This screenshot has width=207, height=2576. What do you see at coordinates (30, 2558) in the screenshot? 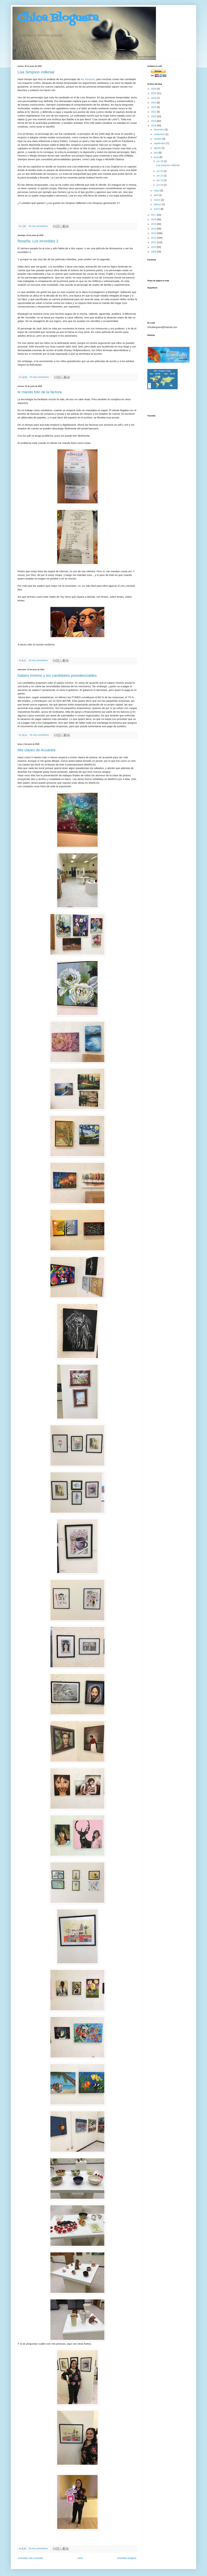
I see `Entradas más recientes` at bounding box center [30, 2558].